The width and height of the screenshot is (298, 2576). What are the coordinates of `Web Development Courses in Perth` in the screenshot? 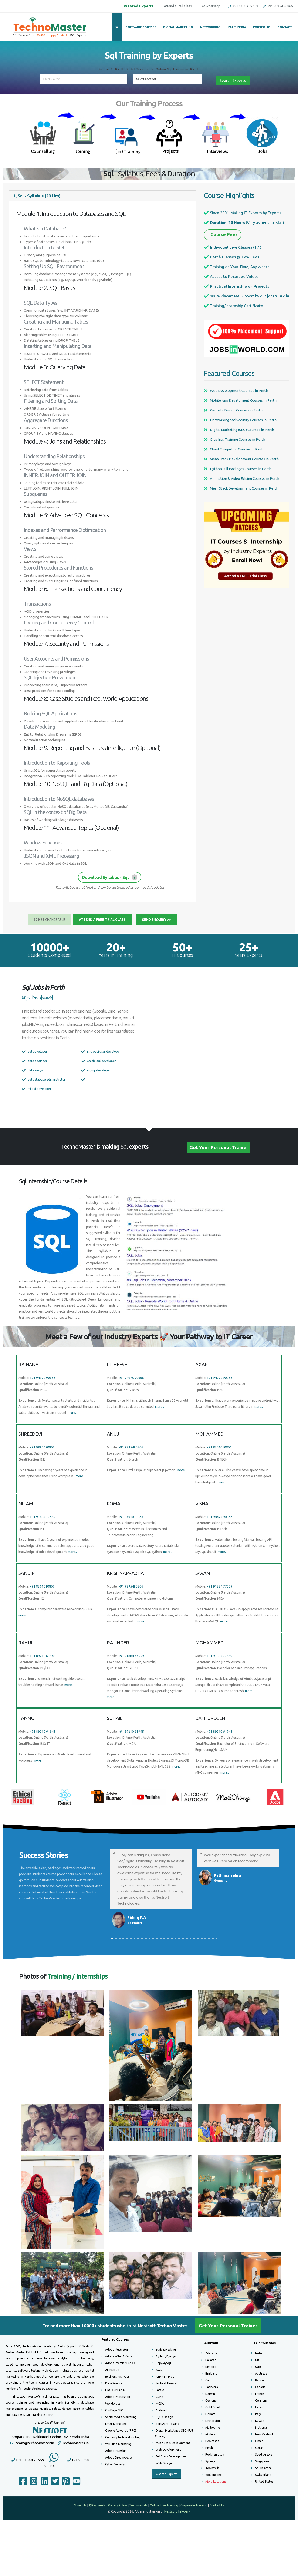 It's located at (239, 391).